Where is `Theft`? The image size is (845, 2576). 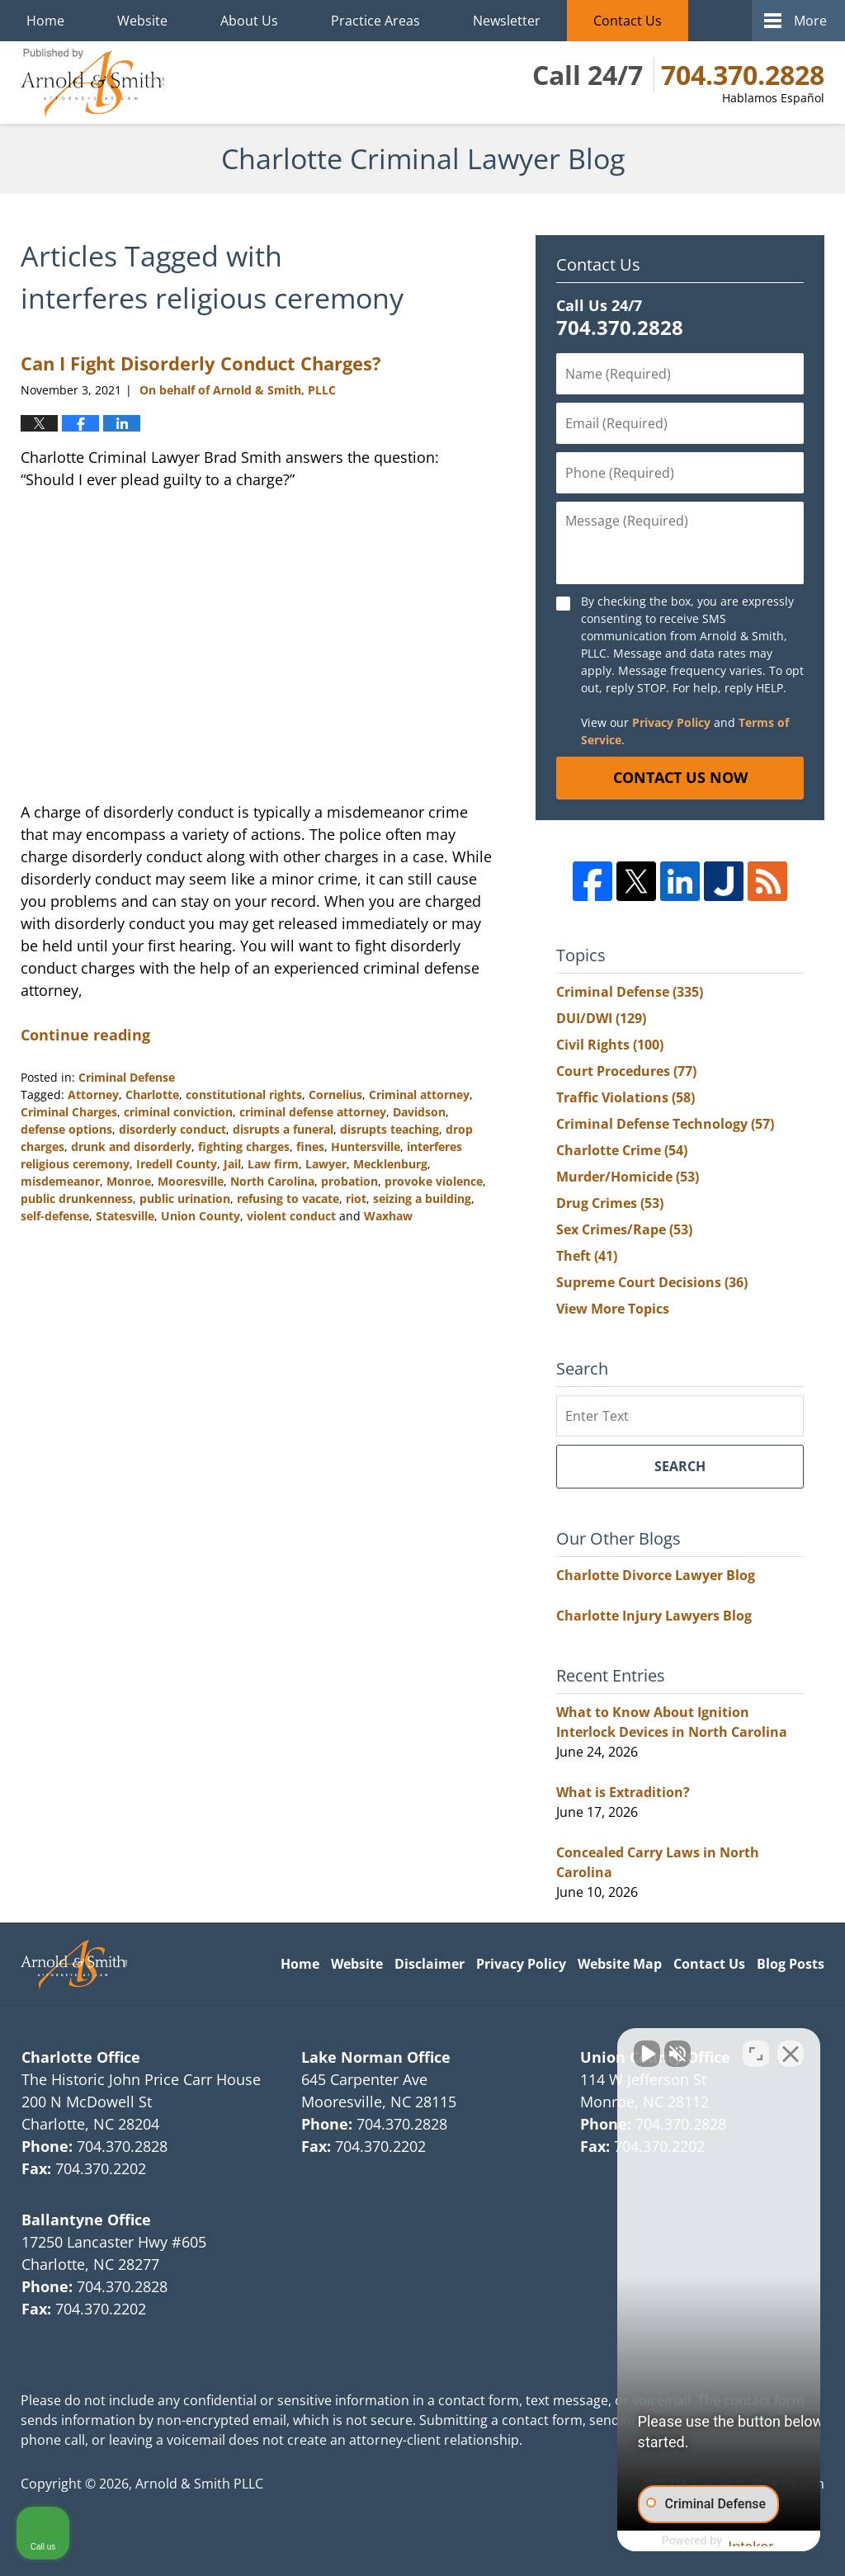
Theft is located at coordinates (586, 1256).